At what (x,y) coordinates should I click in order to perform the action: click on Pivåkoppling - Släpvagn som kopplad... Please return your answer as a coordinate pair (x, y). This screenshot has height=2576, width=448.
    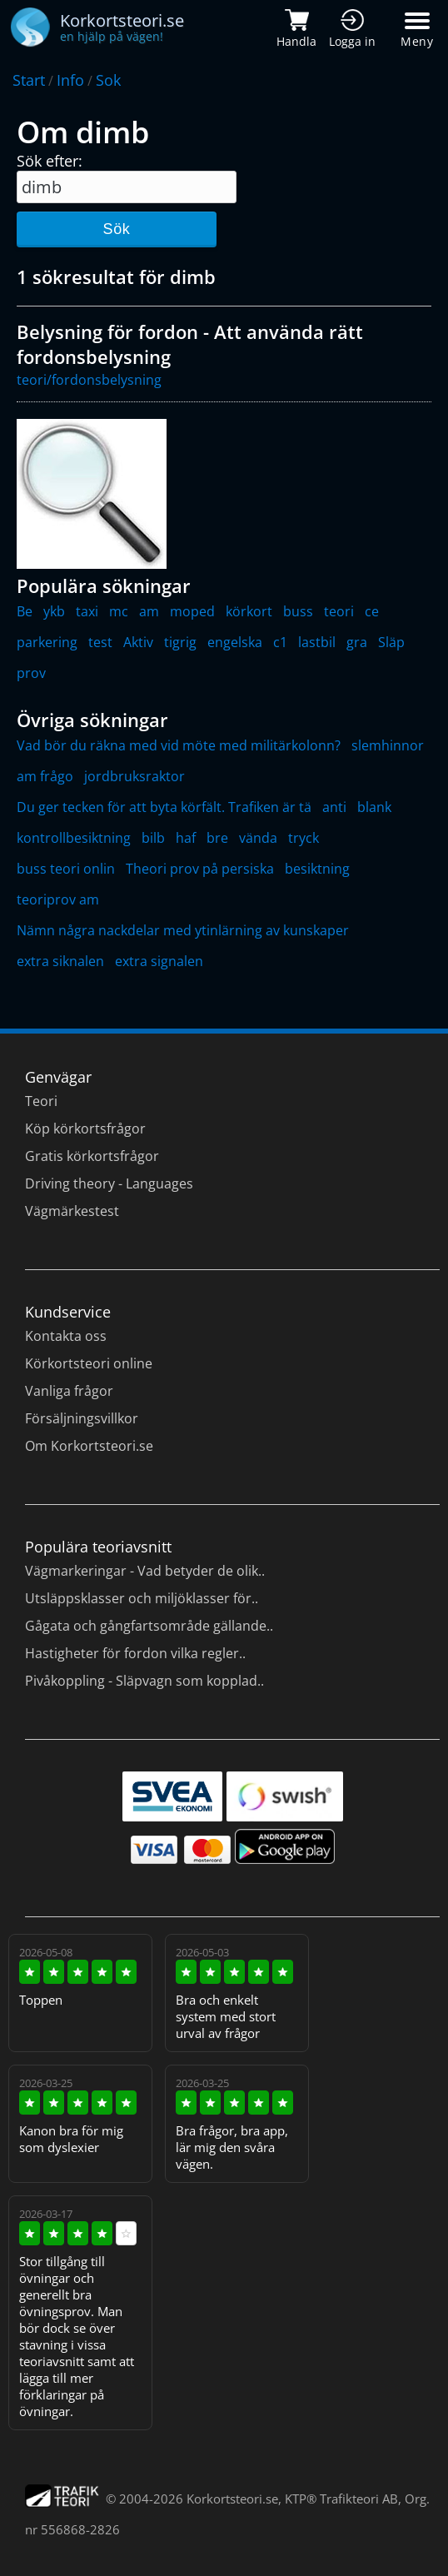
    Looking at the image, I should click on (144, 1681).